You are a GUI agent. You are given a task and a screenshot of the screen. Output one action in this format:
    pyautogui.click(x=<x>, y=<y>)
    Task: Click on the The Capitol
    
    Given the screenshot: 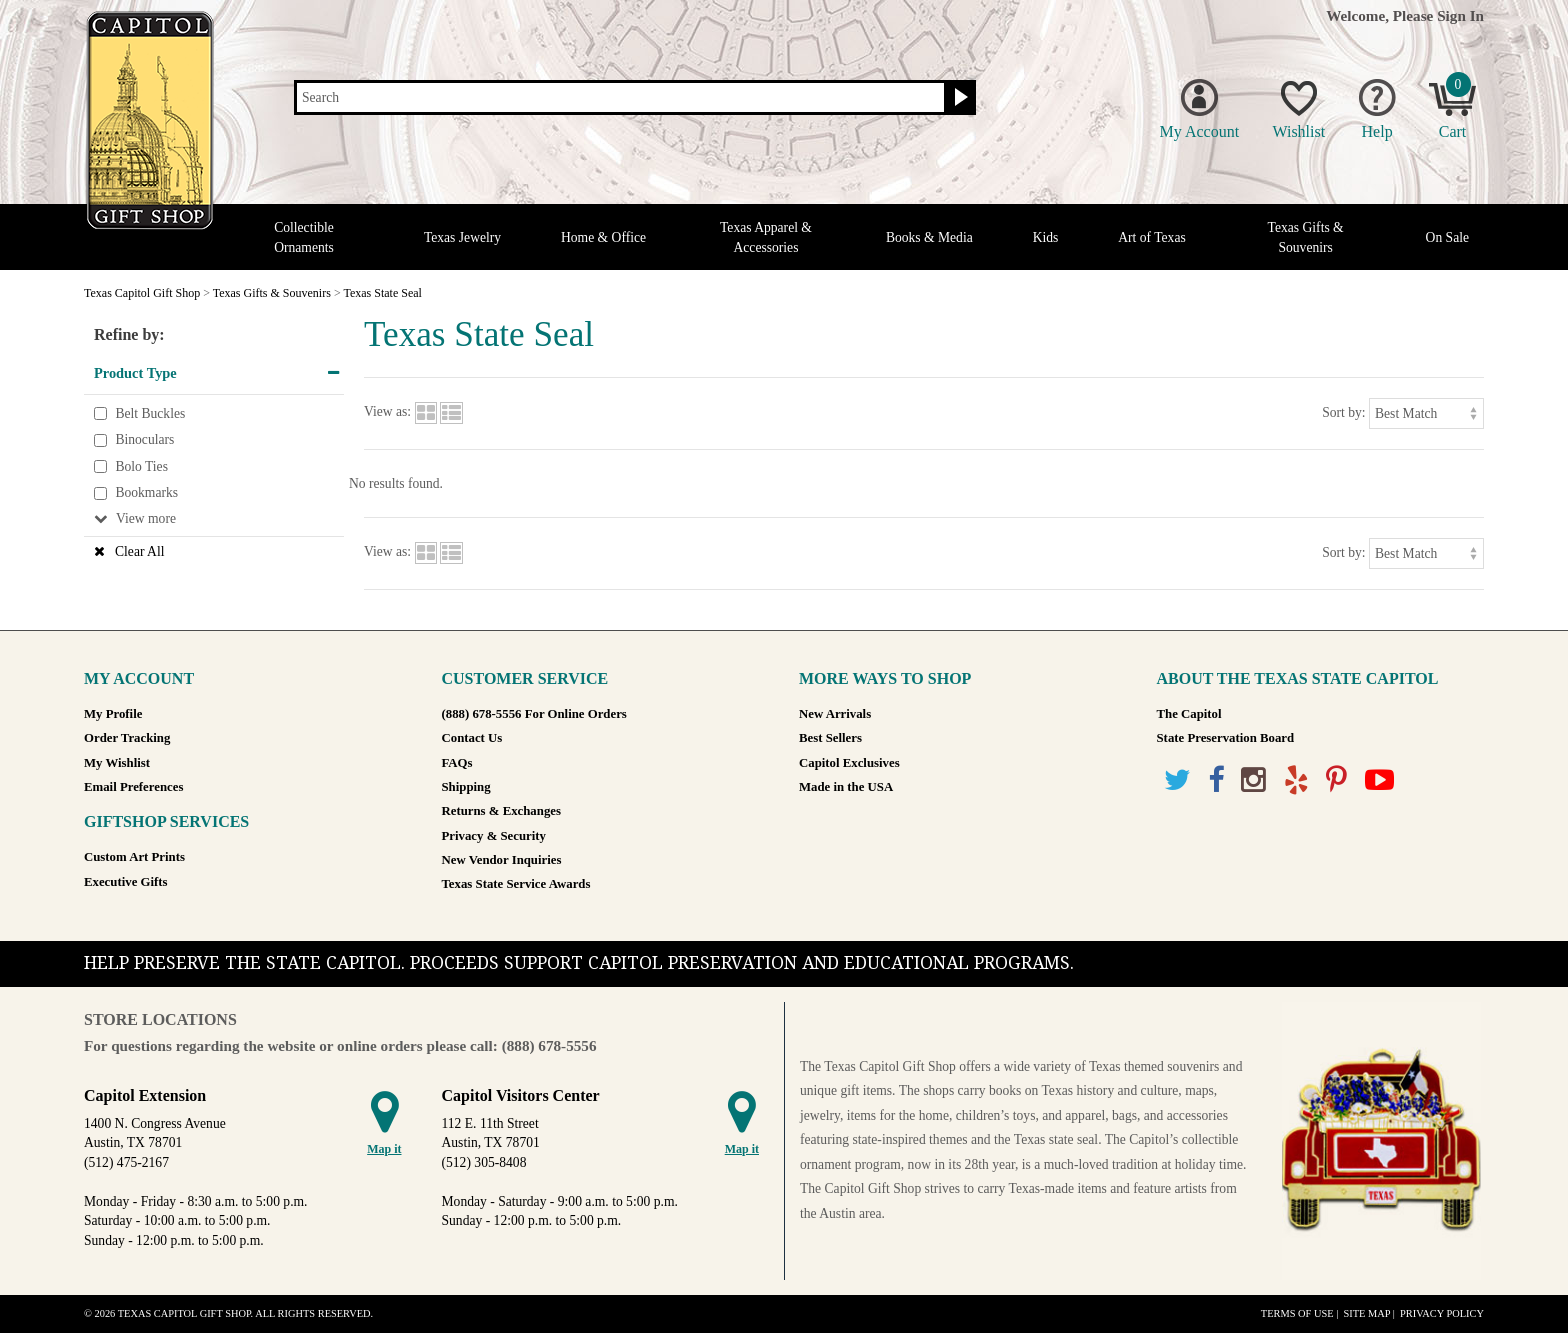 What is the action you would take?
    pyautogui.click(x=1189, y=714)
    